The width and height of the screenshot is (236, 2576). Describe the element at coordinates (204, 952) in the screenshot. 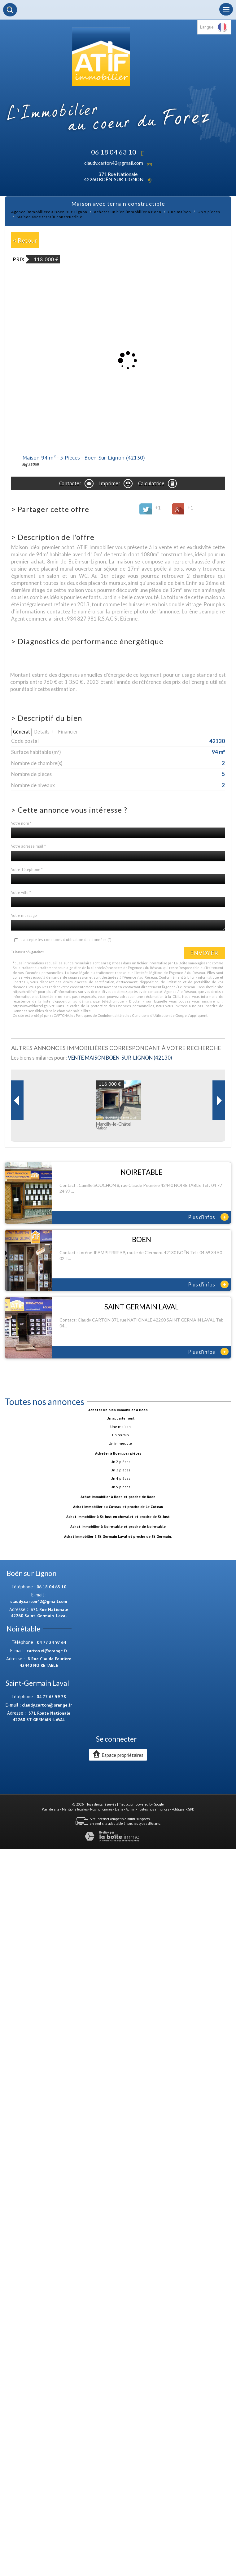

I see `Envoyer` at that location.